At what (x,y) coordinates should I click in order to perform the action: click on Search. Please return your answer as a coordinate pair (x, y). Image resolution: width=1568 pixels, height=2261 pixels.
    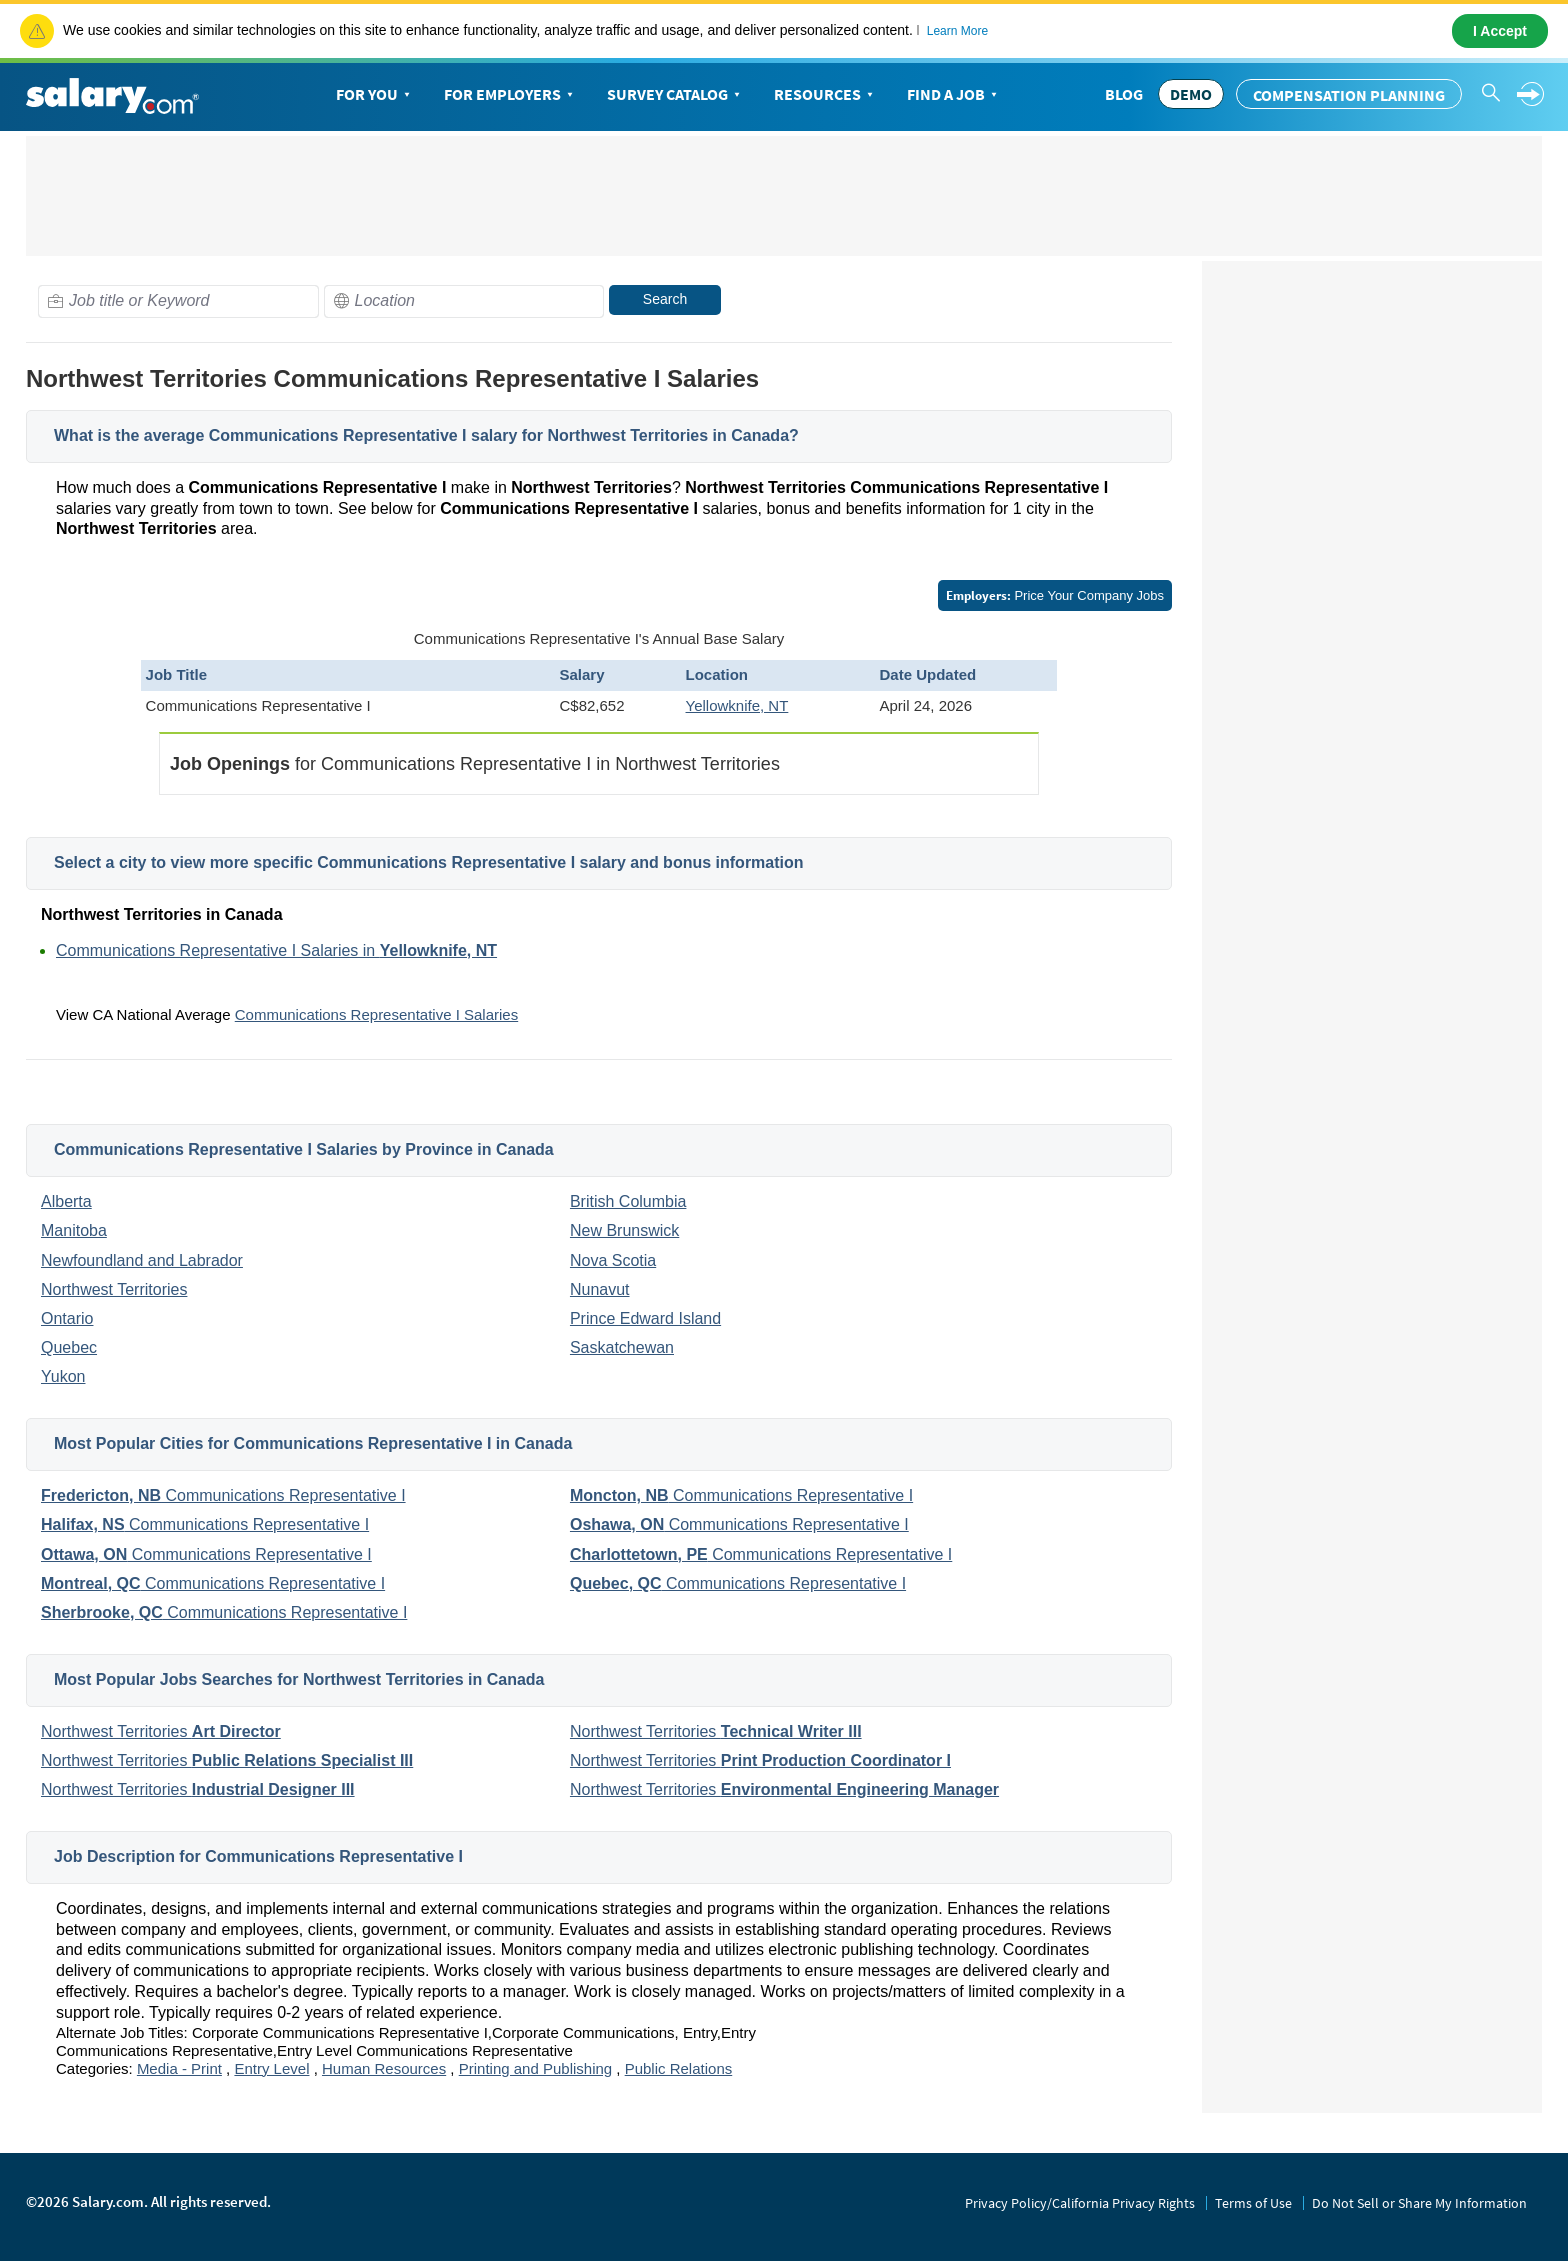
    Looking at the image, I should click on (665, 299).